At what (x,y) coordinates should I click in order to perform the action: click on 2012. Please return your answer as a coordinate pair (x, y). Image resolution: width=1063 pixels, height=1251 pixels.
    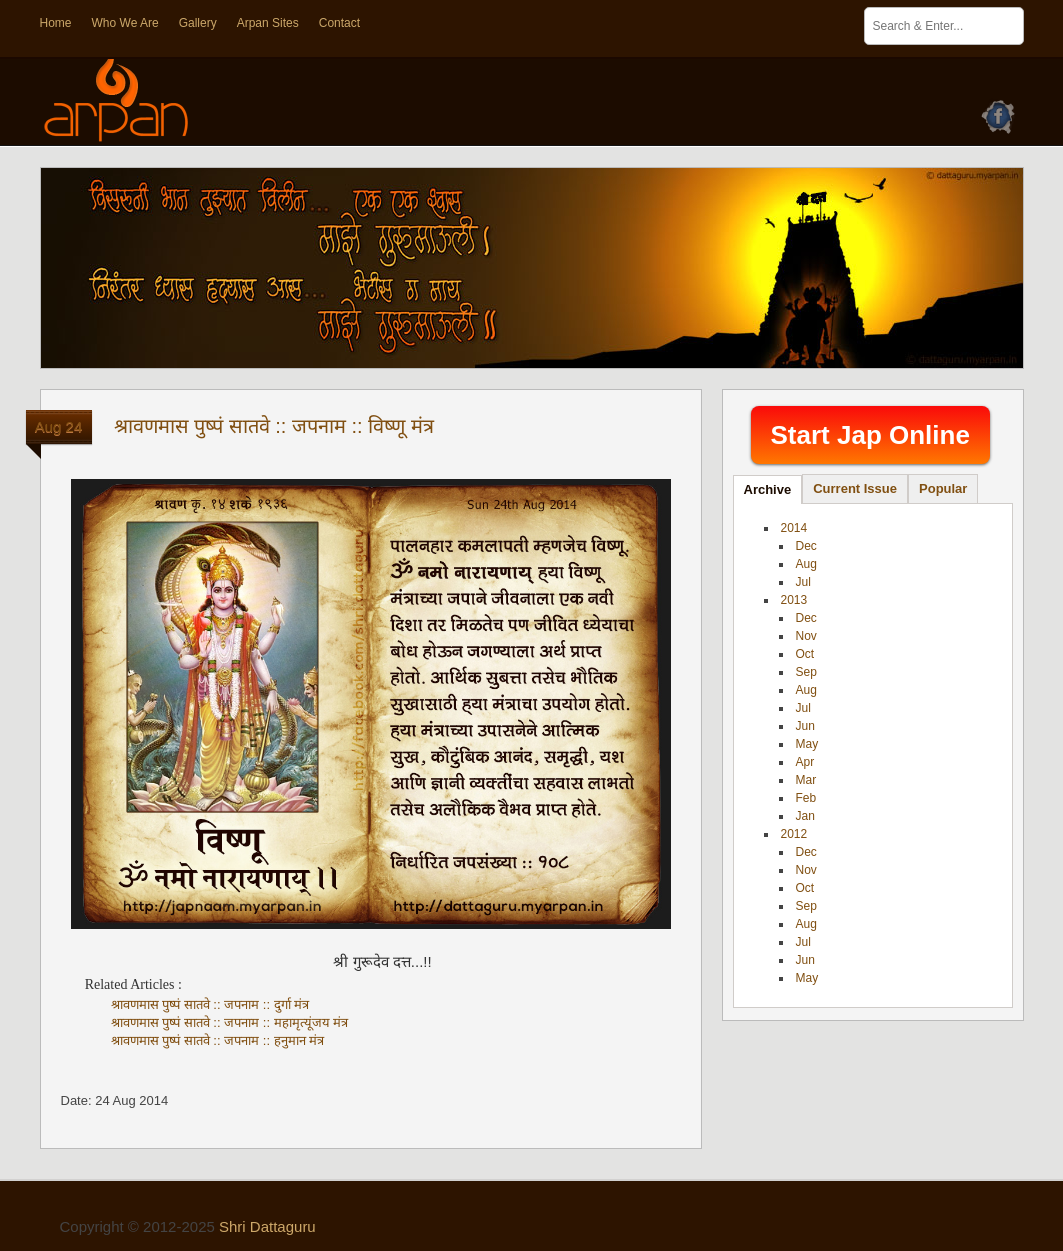
    Looking at the image, I should click on (794, 834).